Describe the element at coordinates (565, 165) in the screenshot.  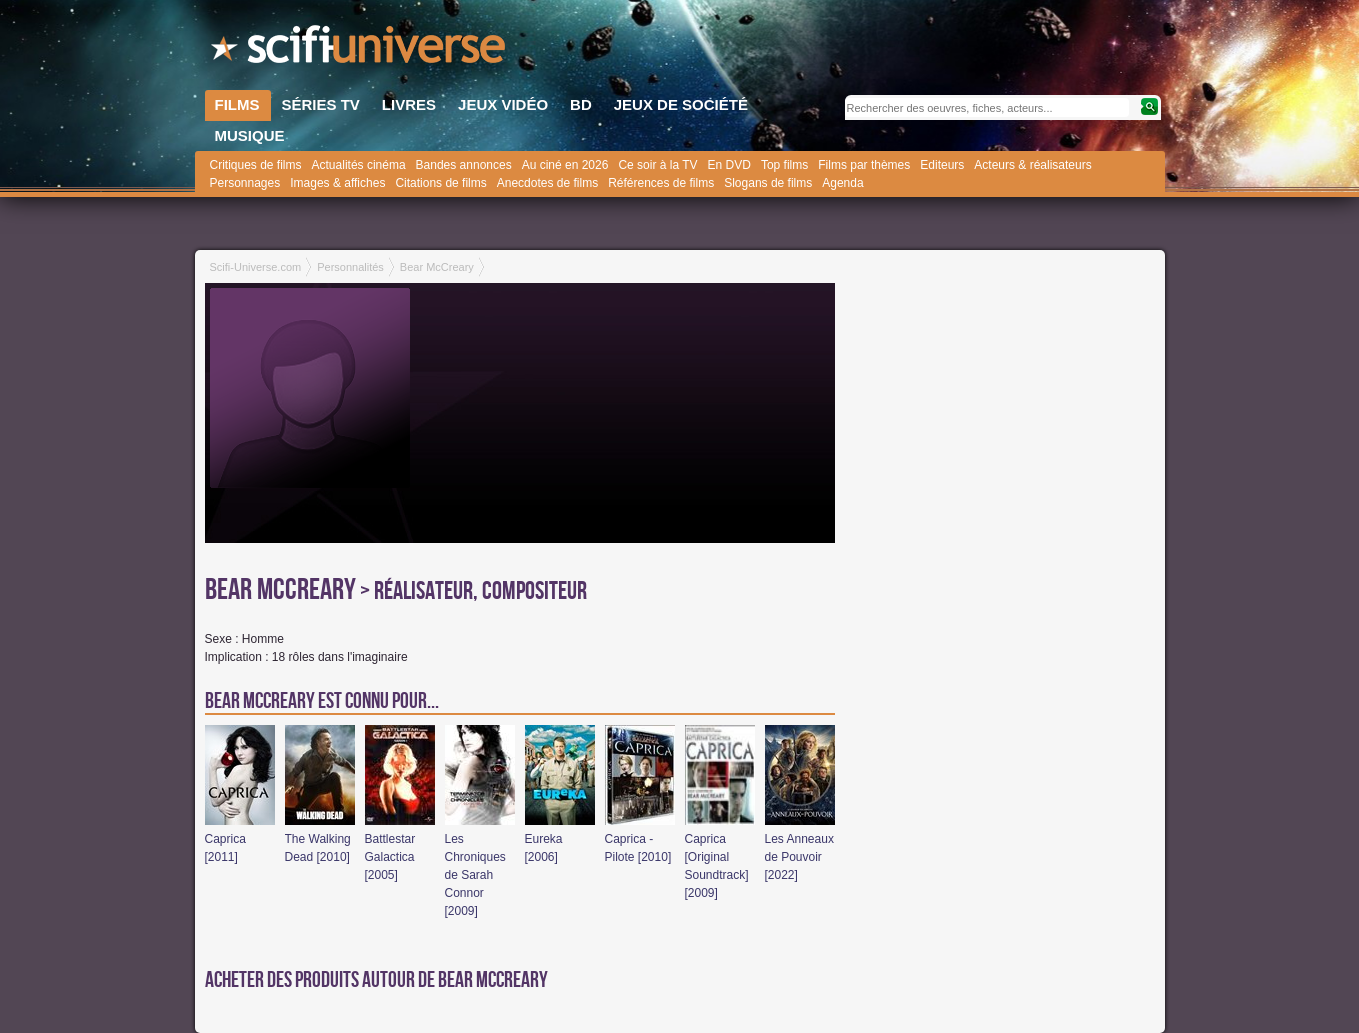
I see `Au ciné en 2026` at that location.